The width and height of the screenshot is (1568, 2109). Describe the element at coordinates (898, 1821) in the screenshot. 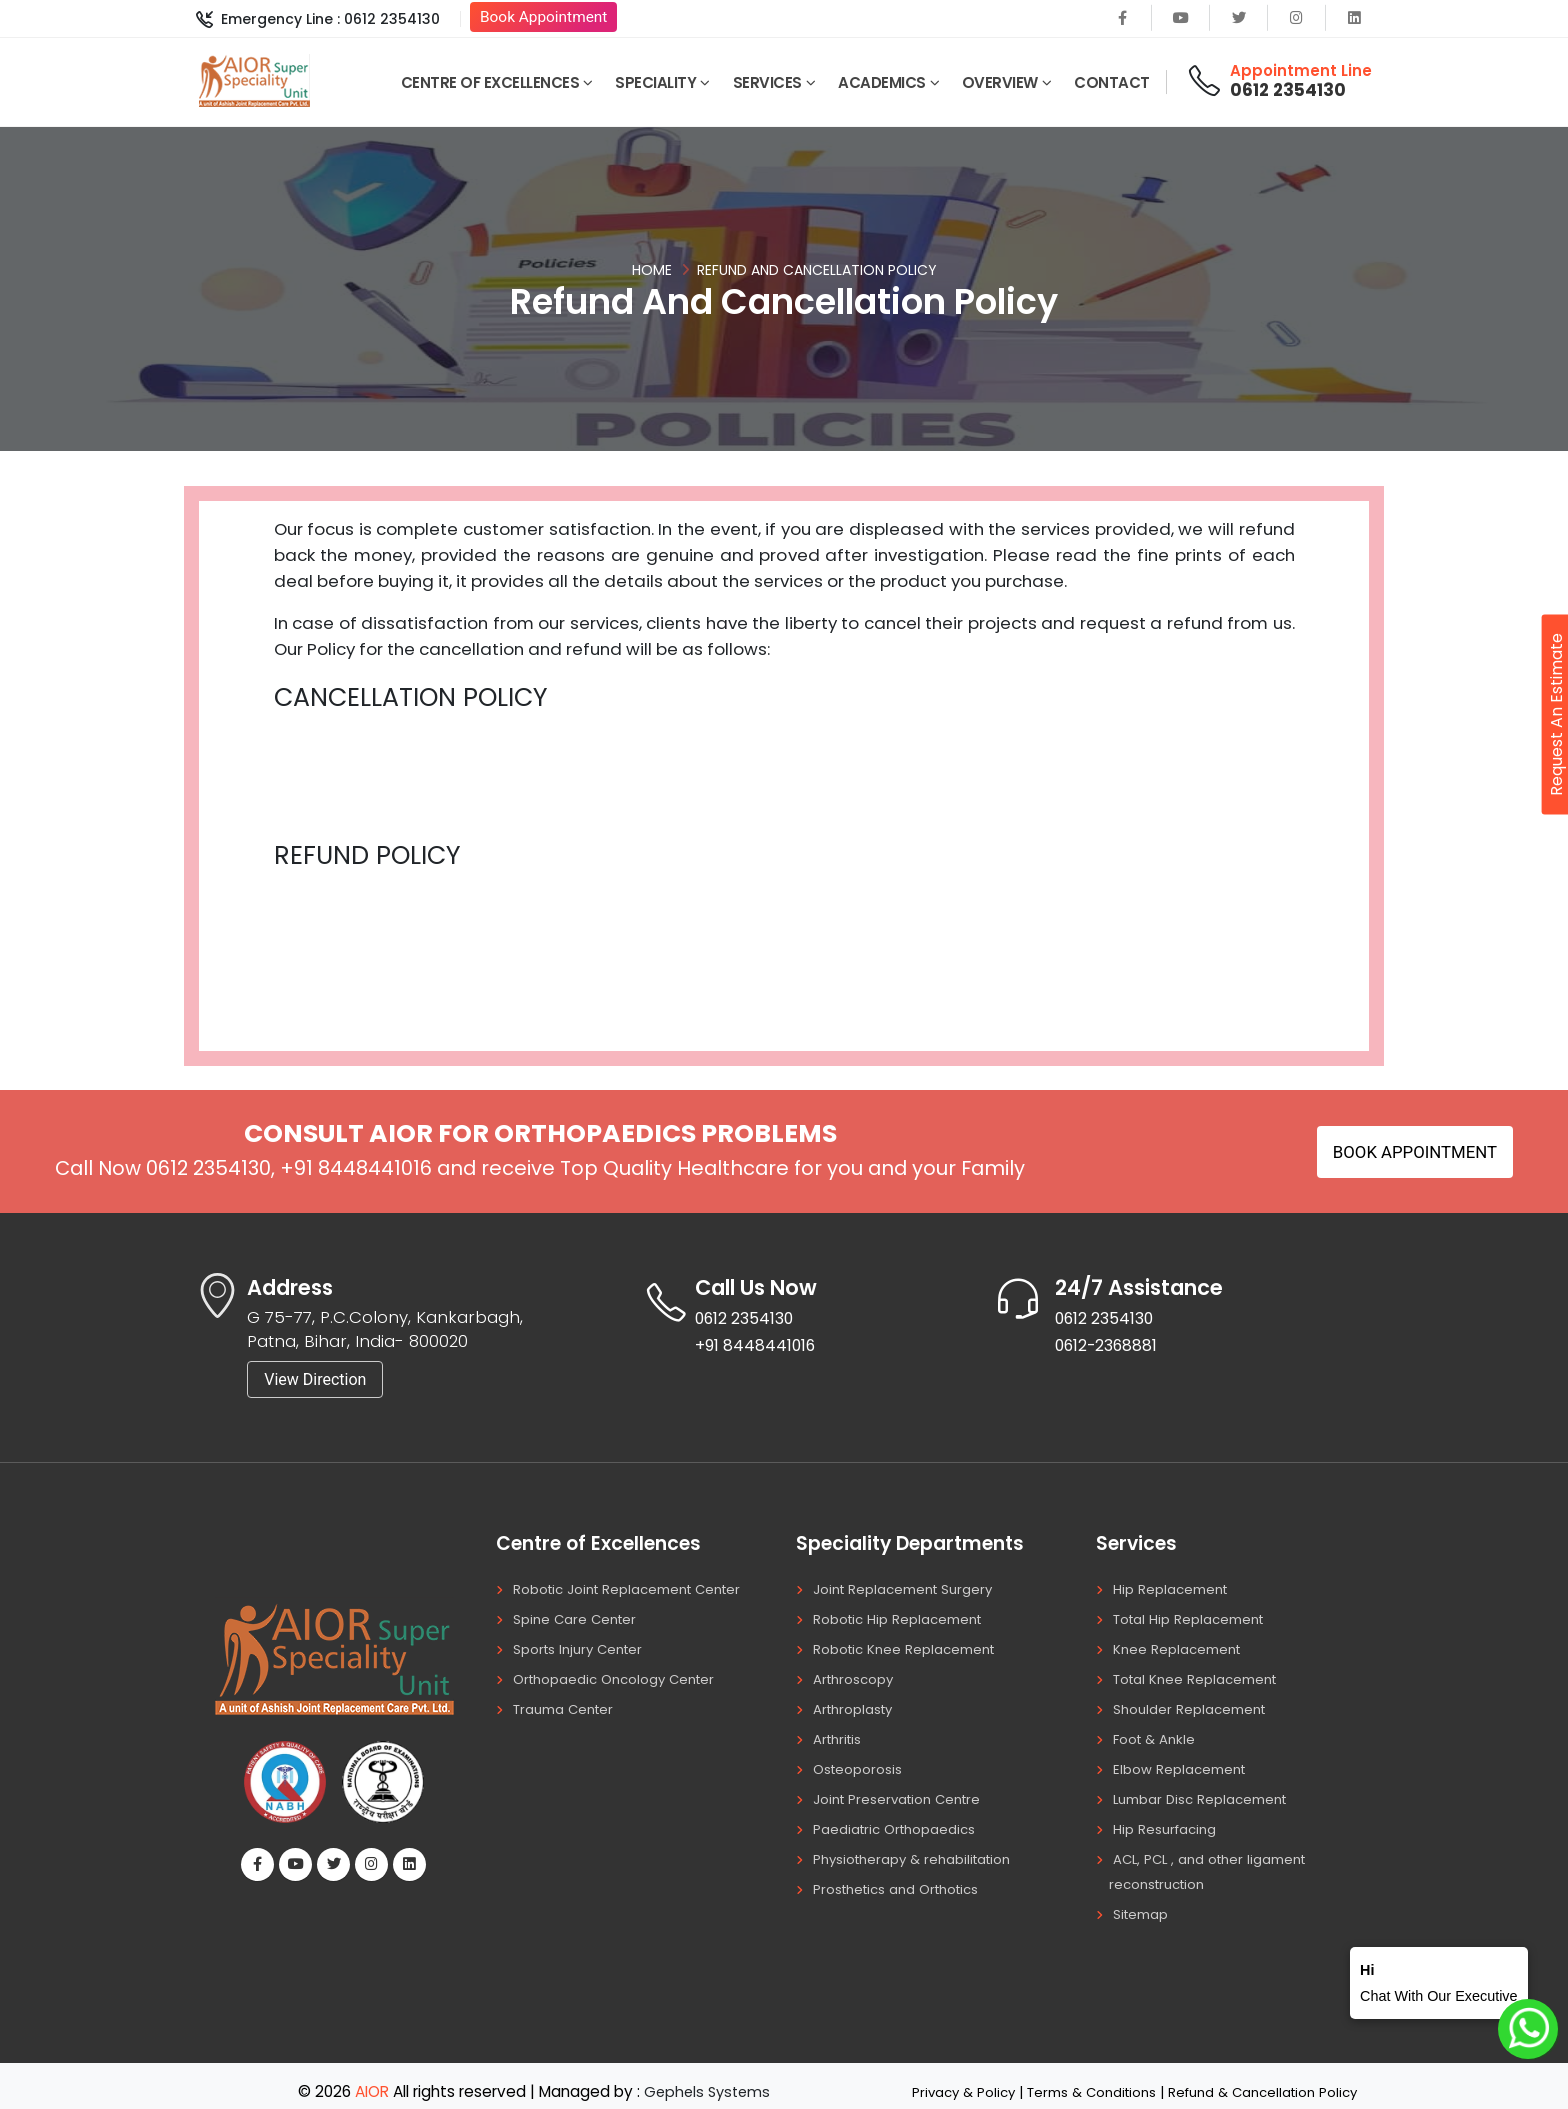

I see `Paediatric Orthopaedics` at that location.